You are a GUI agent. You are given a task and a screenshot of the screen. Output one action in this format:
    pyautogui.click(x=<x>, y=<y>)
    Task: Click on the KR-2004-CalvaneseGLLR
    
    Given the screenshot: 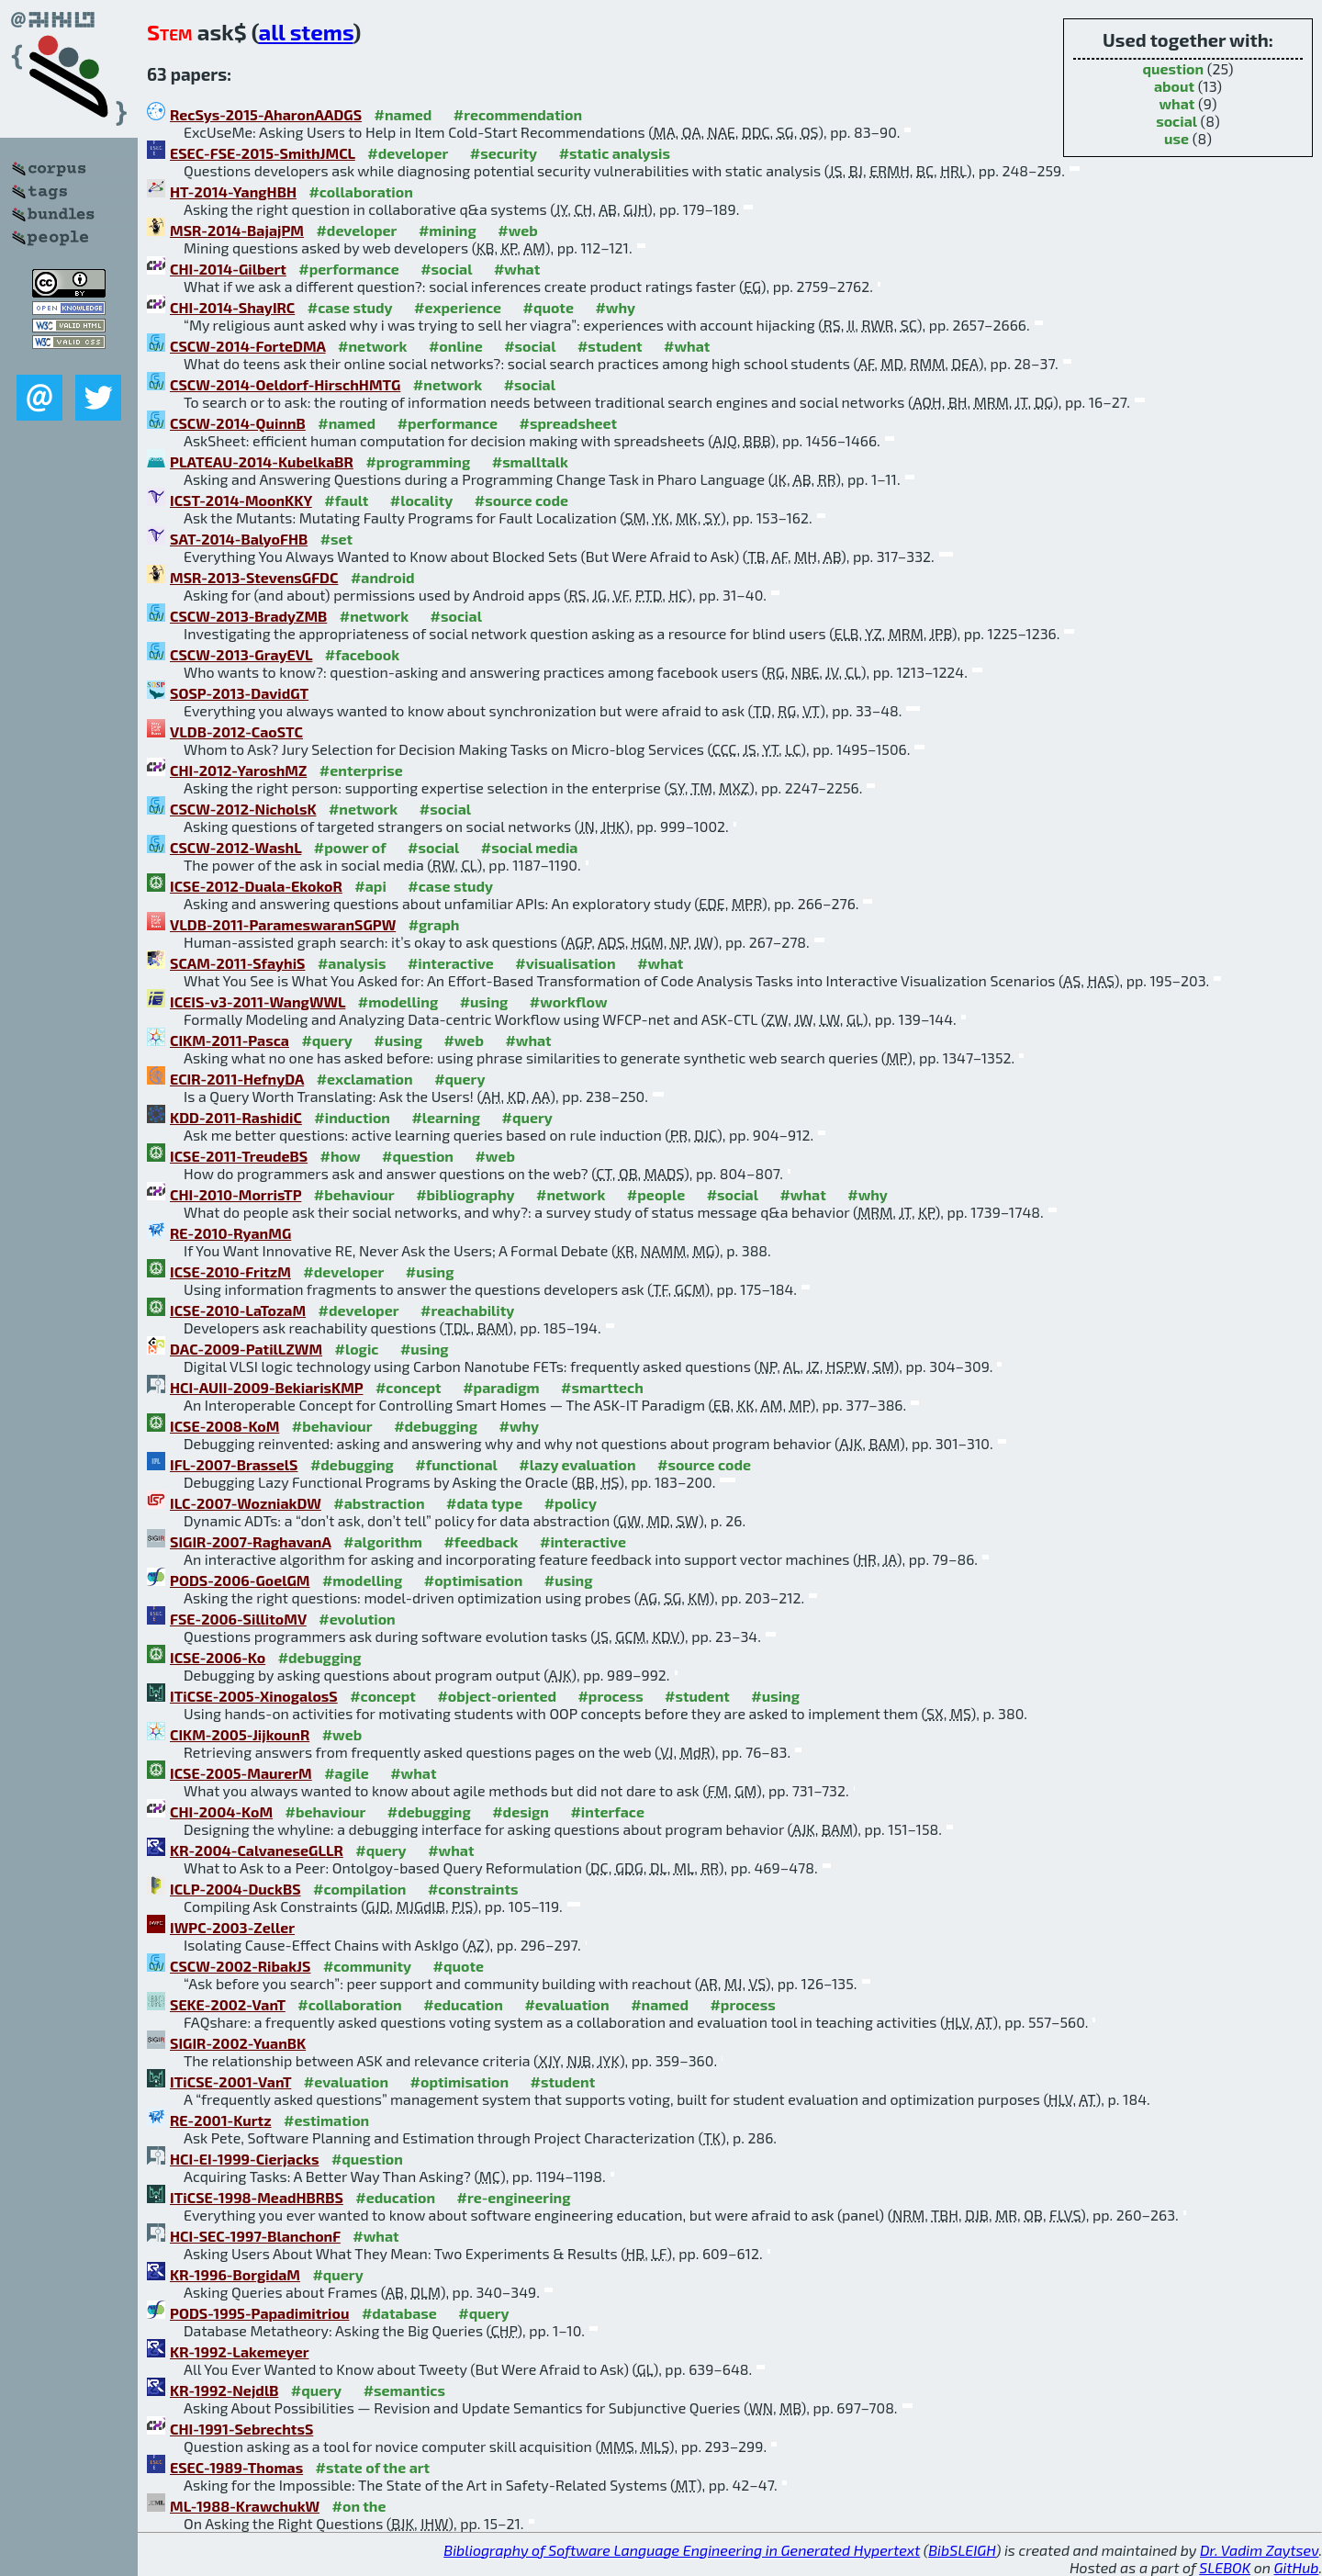 What is the action you would take?
    pyautogui.click(x=256, y=1850)
    